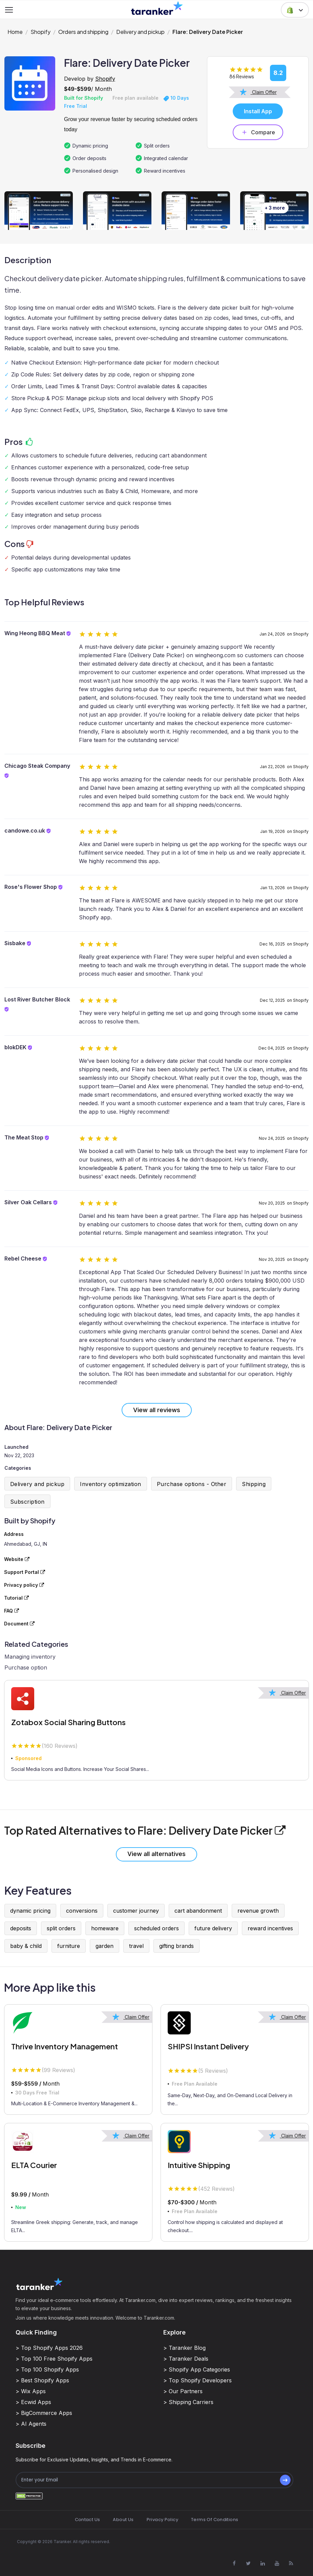 This screenshot has height=2576, width=313. Describe the element at coordinates (234, 2563) in the screenshot. I see `[Visit Taranker.Com on Facebook]` at that location.